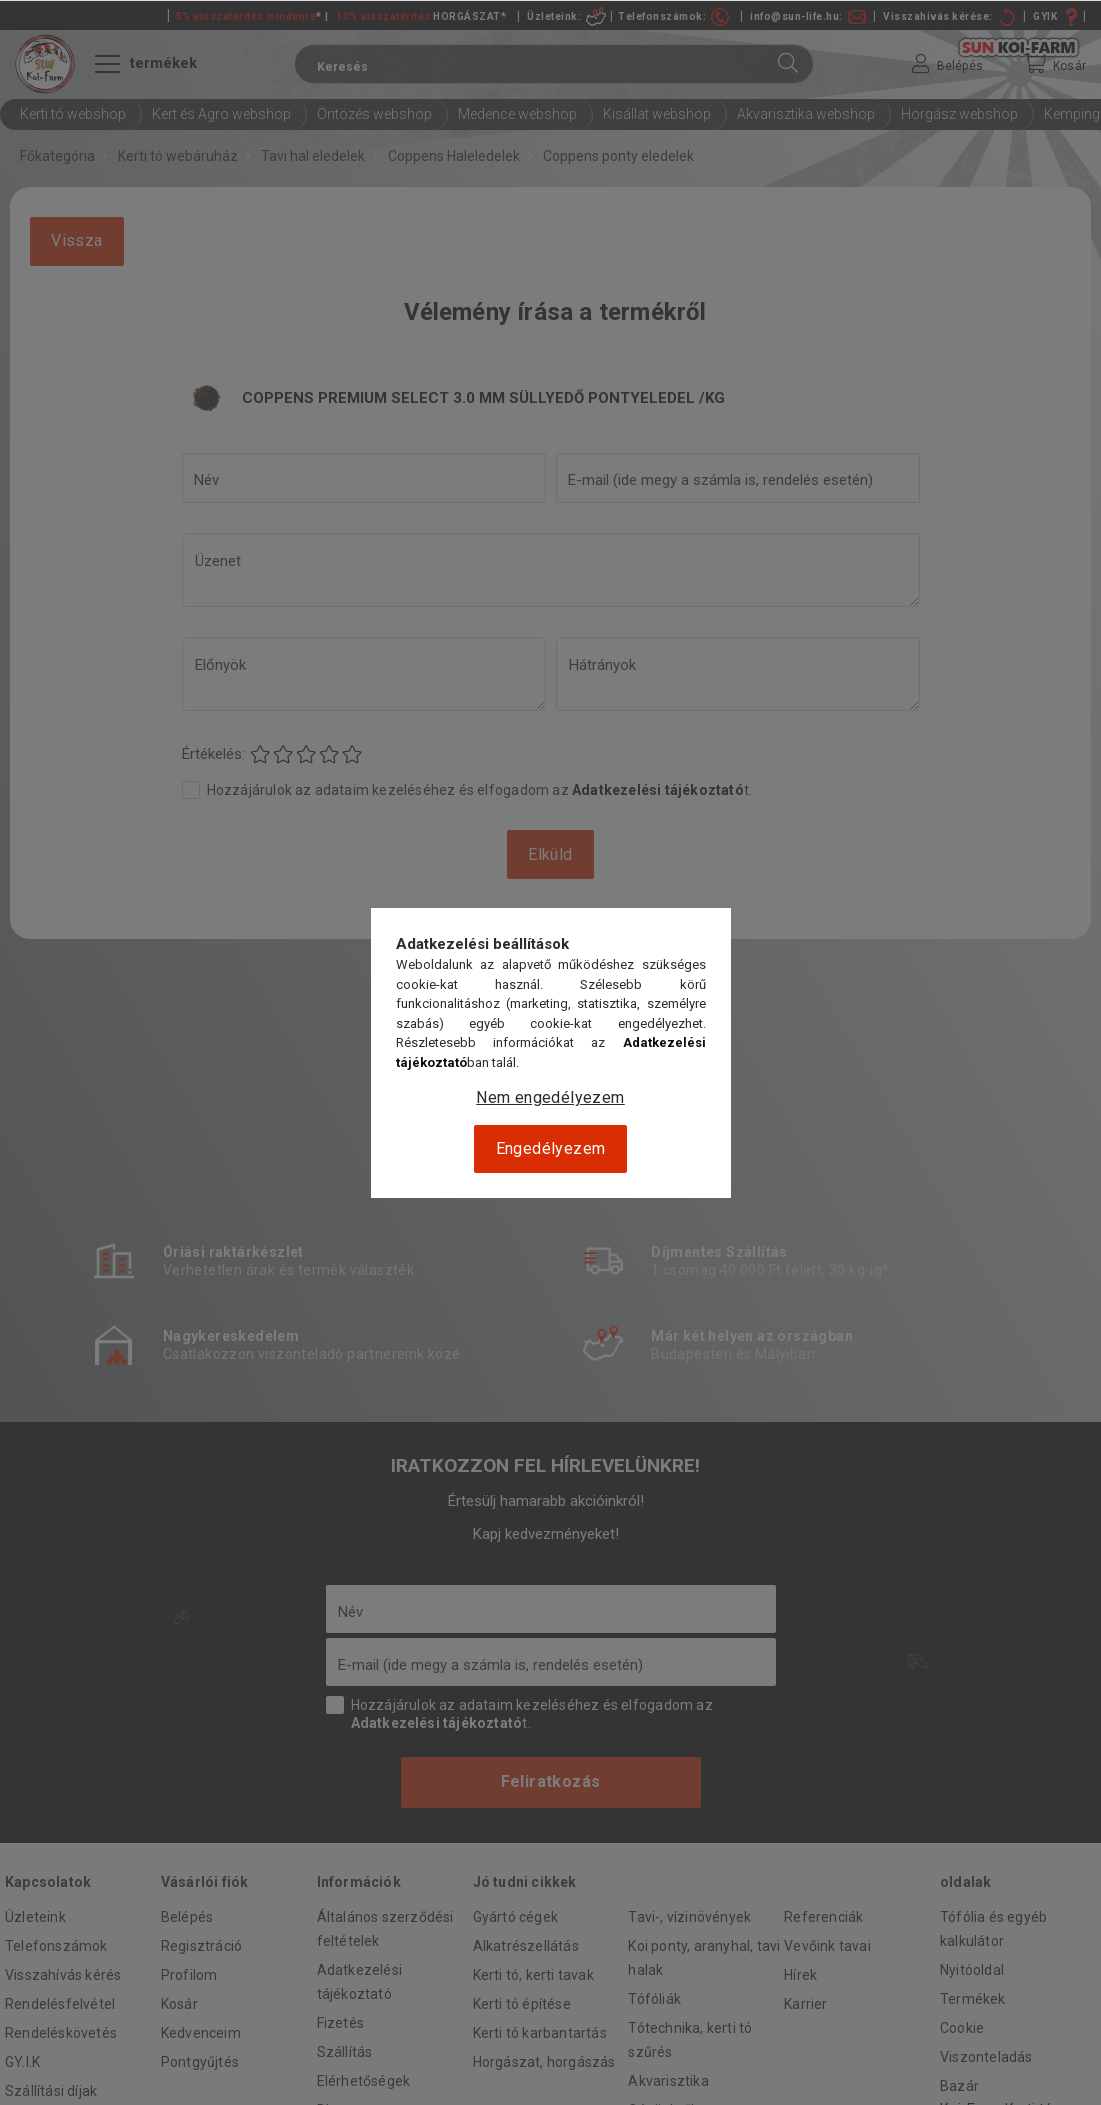  I want to click on Engedélyezem, so click(551, 1148).